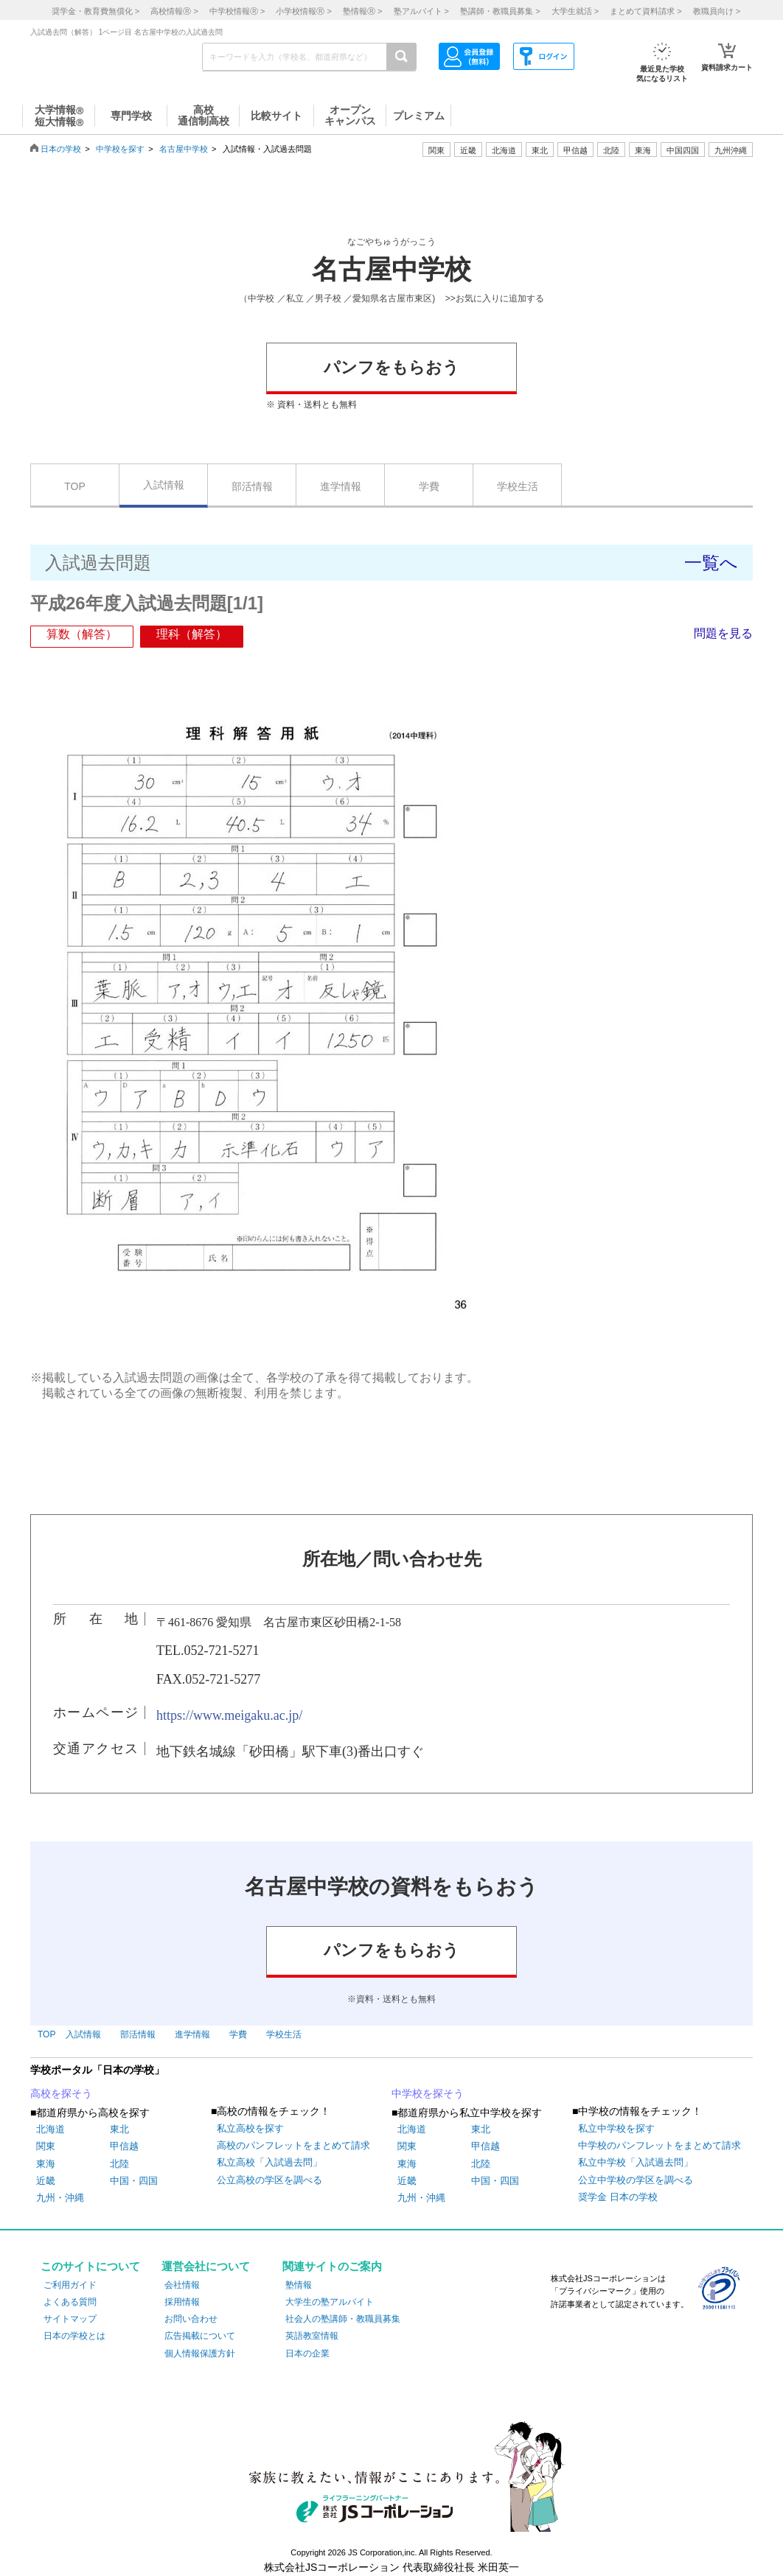 Image resolution: width=783 pixels, height=2576 pixels. Describe the element at coordinates (517, 486) in the screenshot. I see `学校生活` at that location.